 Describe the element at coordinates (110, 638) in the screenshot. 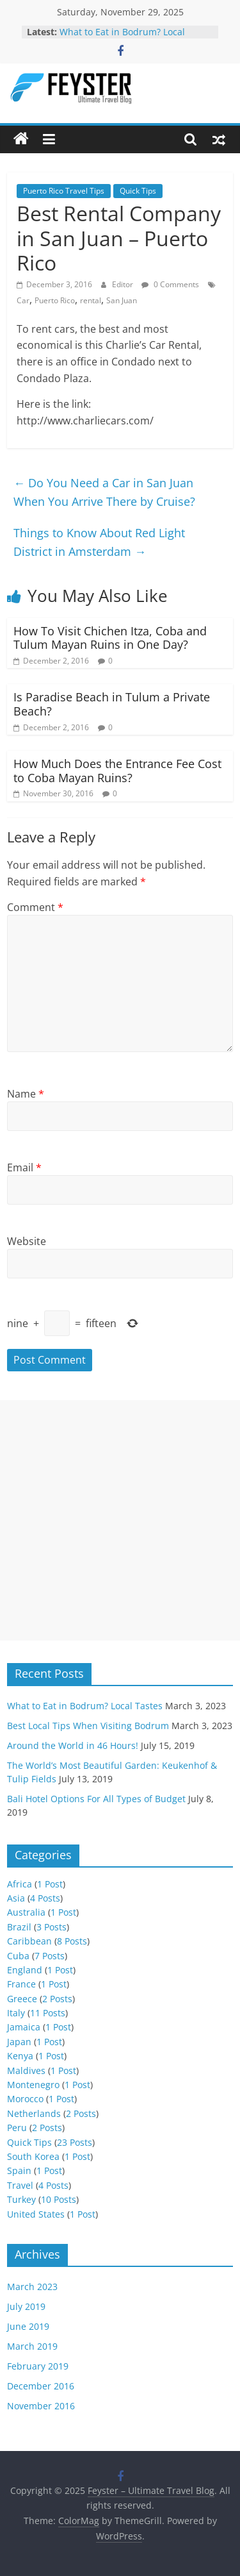

I see `How To Visit Chichen Itza, Coba and Tulum Mayan Ruins in One Day?` at that location.